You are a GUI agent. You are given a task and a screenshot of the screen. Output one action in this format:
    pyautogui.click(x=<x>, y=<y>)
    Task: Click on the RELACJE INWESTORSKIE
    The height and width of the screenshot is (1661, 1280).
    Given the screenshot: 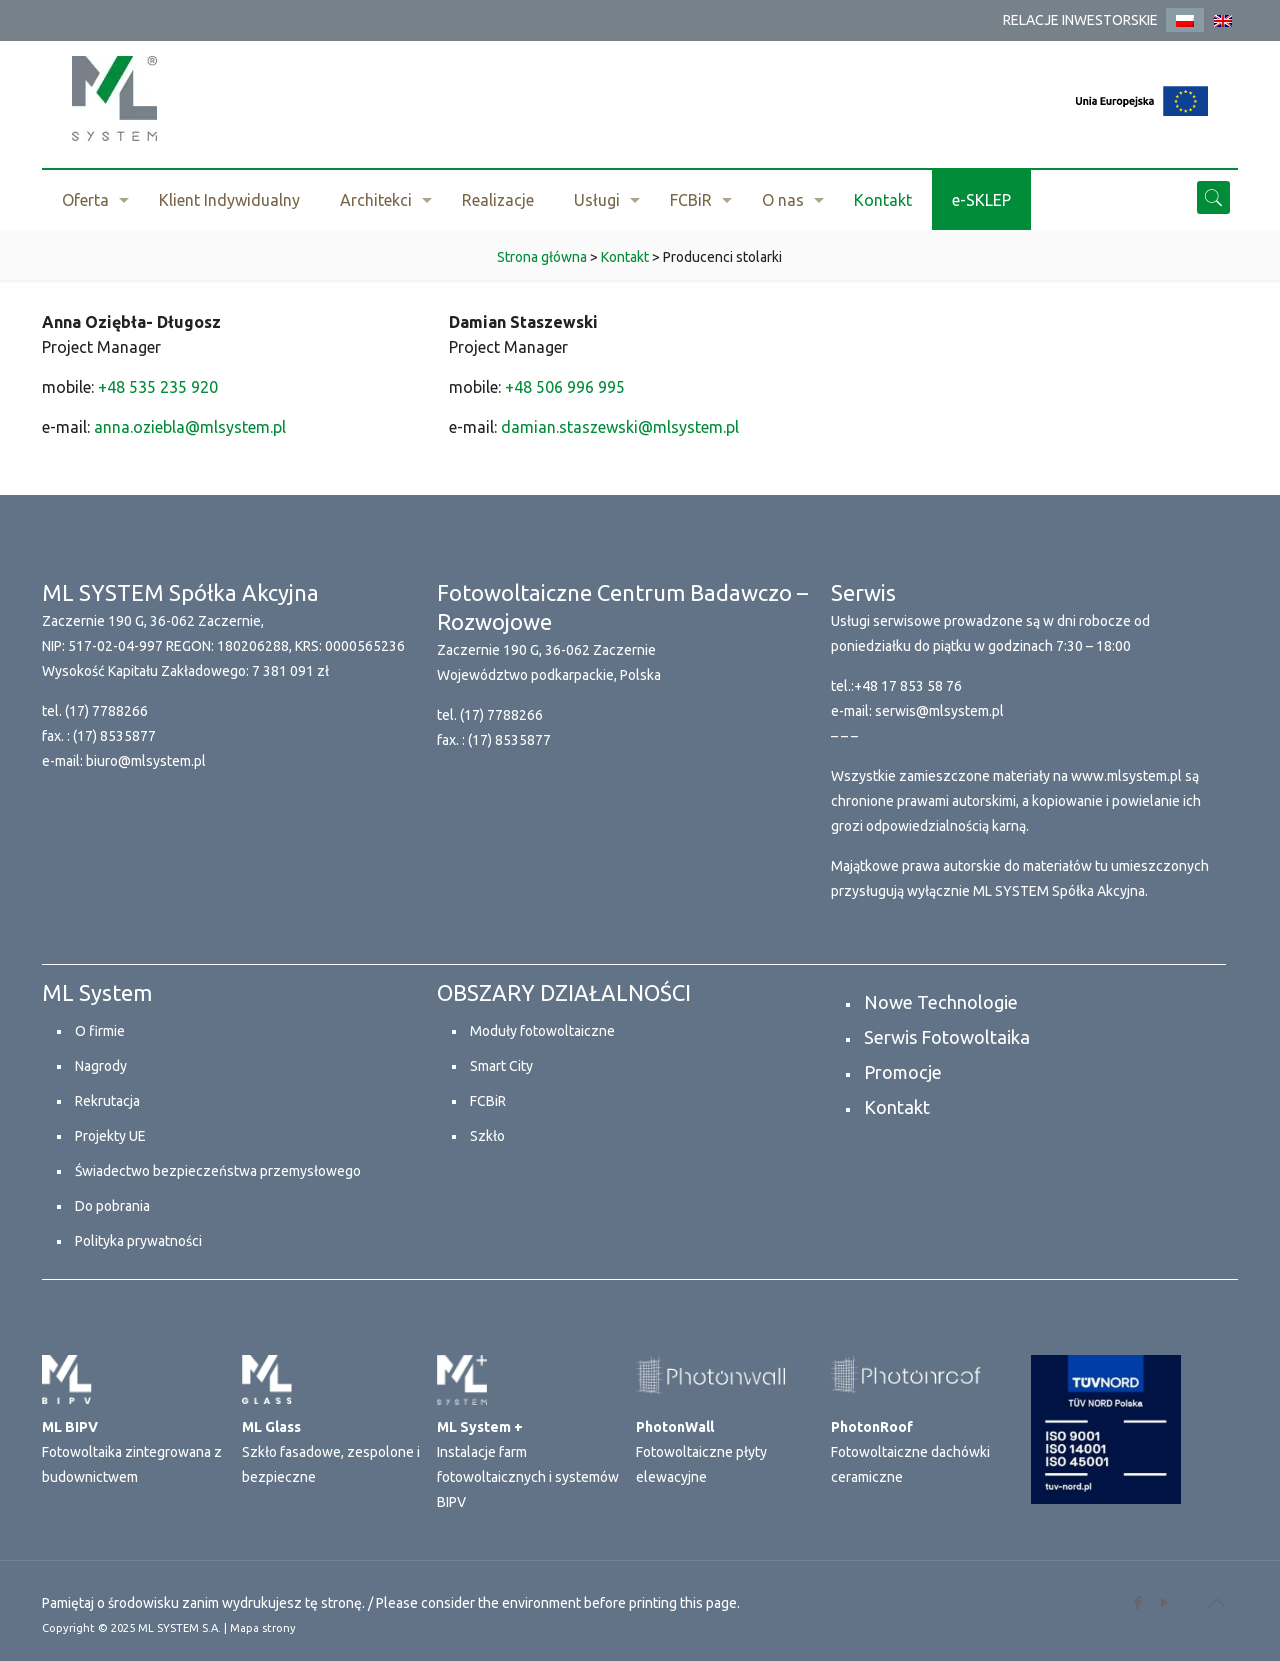 What is the action you would take?
    pyautogui.click(x=1080, y=20)
    